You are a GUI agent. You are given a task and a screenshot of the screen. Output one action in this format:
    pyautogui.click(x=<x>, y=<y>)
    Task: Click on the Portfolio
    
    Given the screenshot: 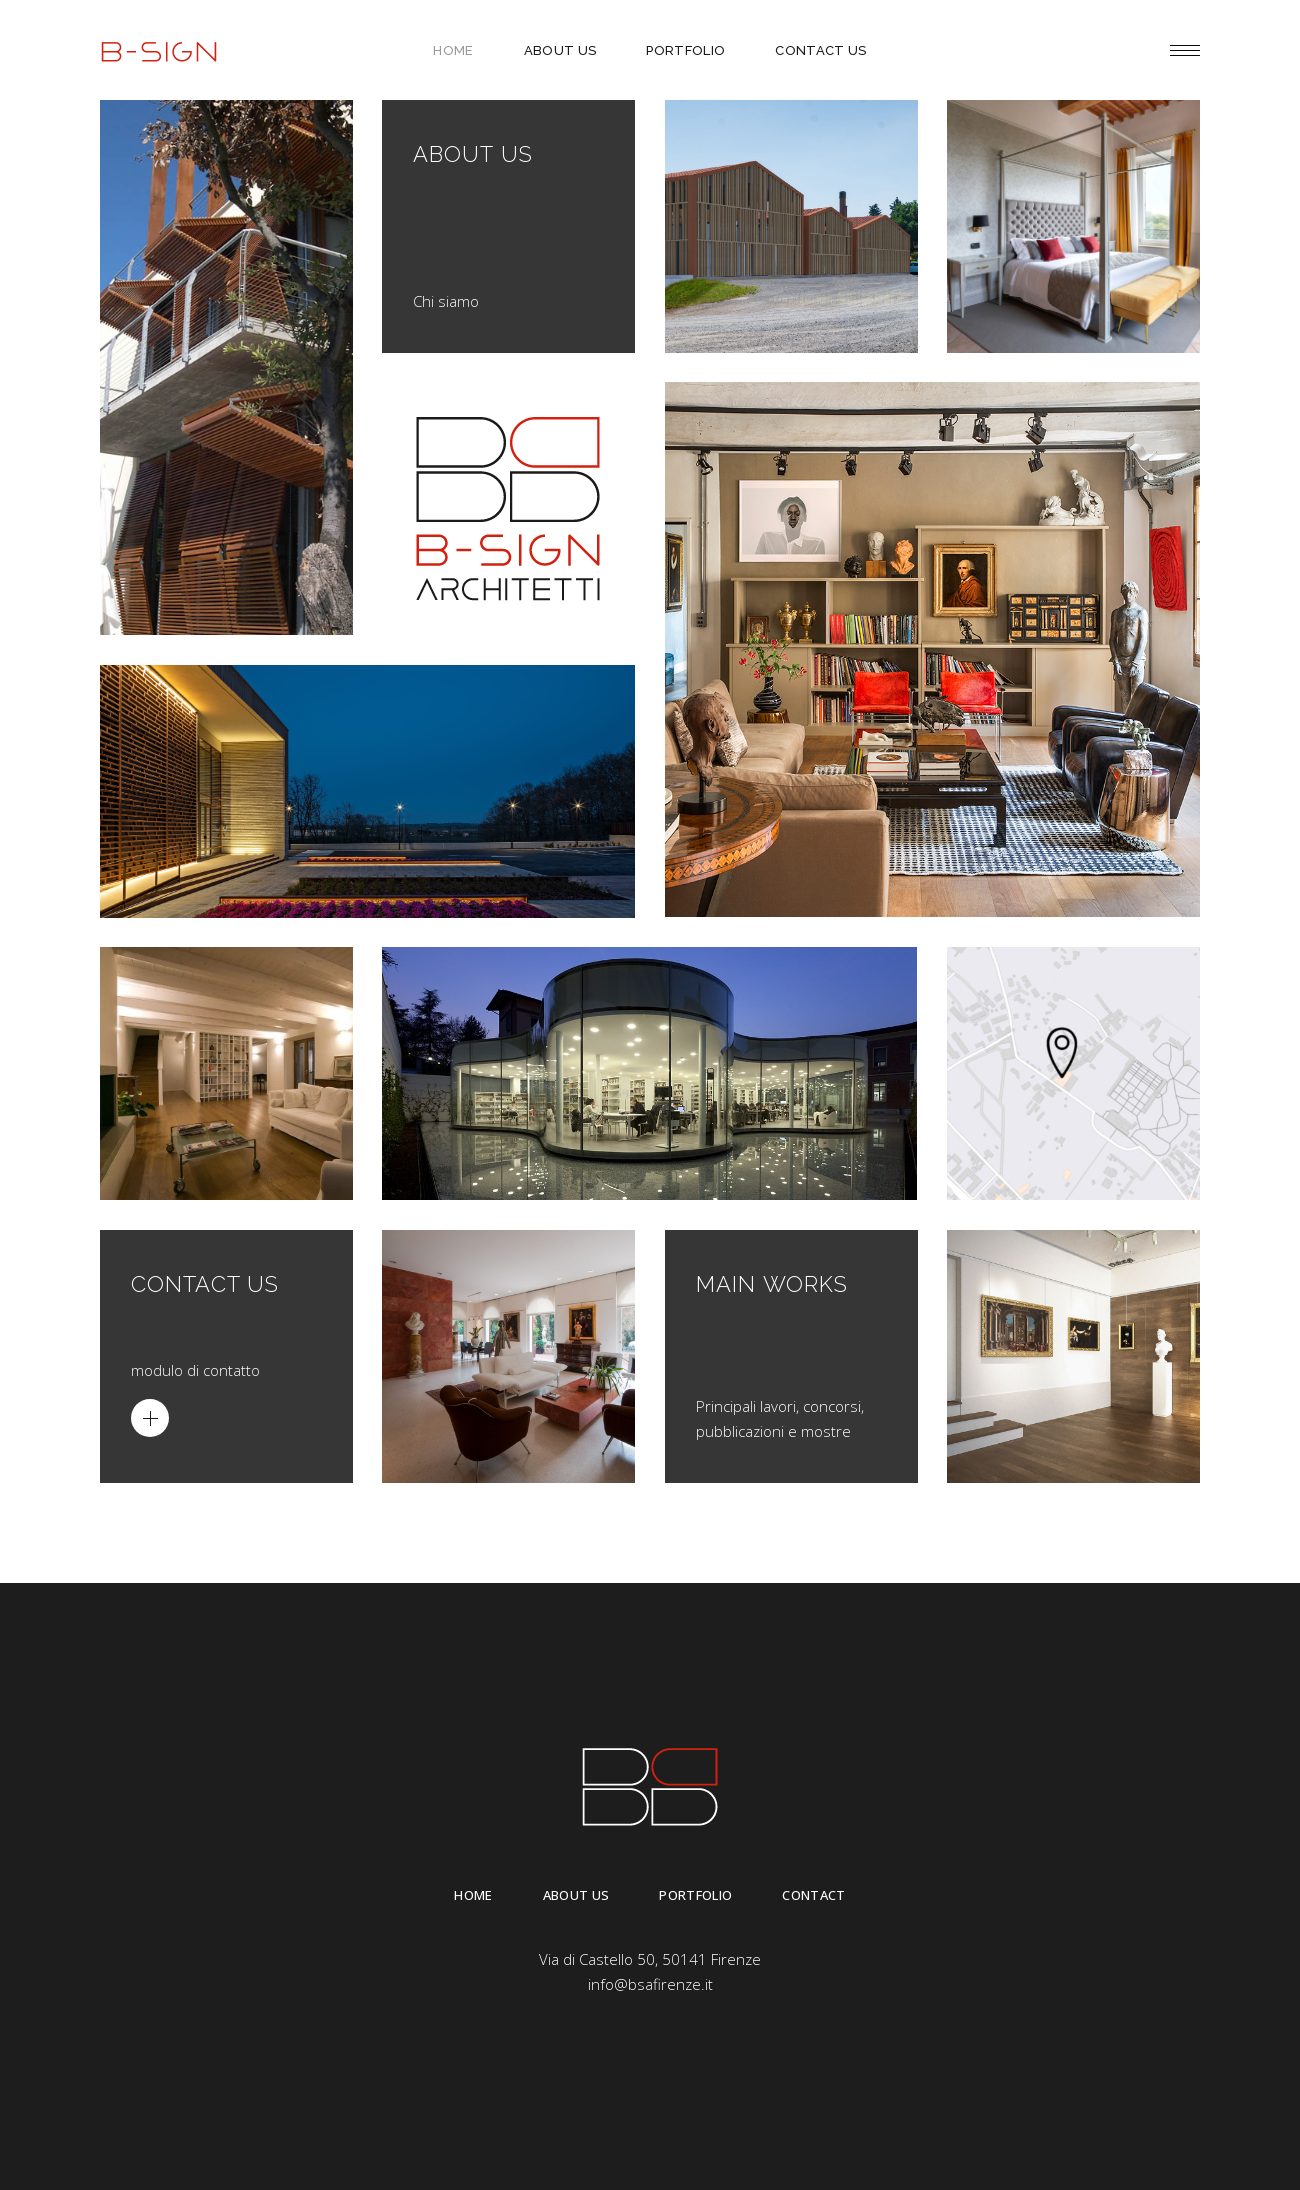 What is the action you would take?
    pyautogui.click(x=695, y=1895)
    